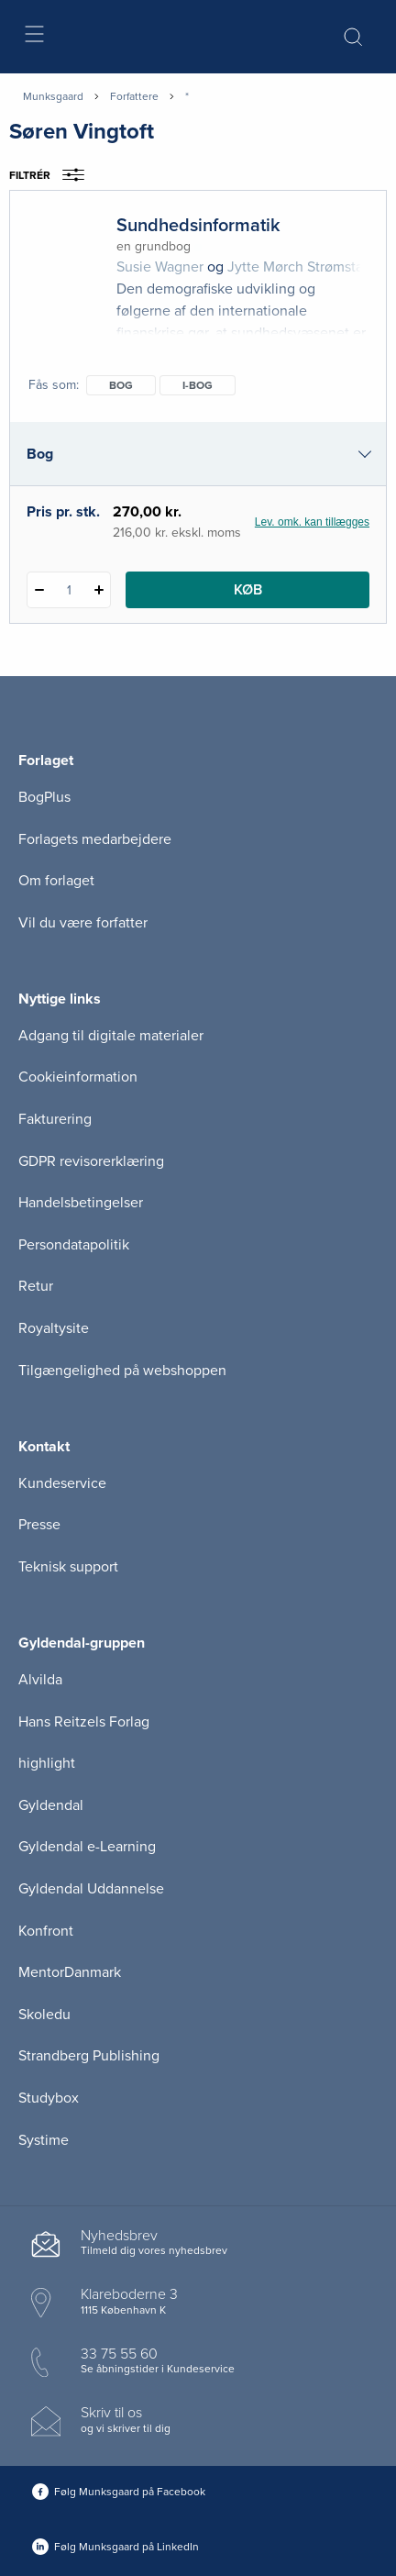  I want to click on Gyldendal Uddannelse, so click(91, 1889).